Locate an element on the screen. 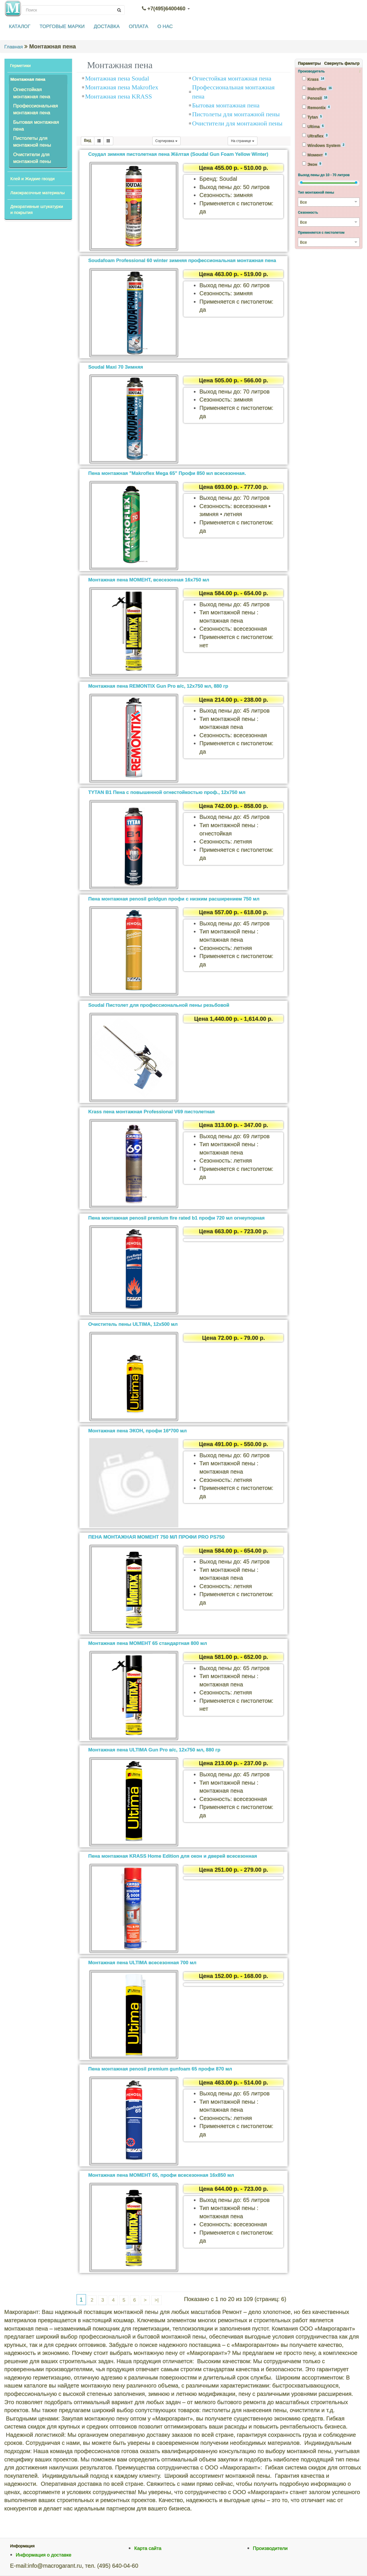  Пена монтажная penosil premium gunfoam 65 профи 870 мл is located at coordinates (160, 2069).